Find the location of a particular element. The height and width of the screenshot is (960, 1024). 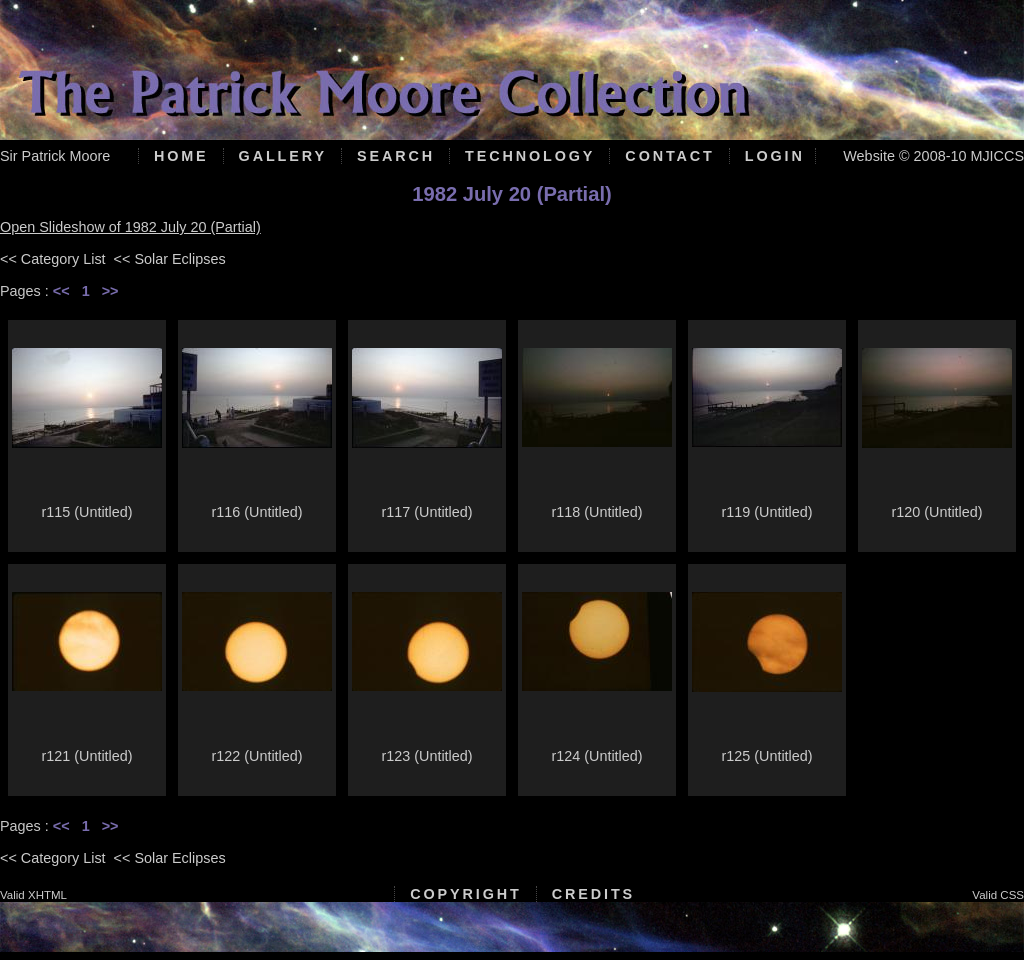

Search is located at coordinates (396, 156).